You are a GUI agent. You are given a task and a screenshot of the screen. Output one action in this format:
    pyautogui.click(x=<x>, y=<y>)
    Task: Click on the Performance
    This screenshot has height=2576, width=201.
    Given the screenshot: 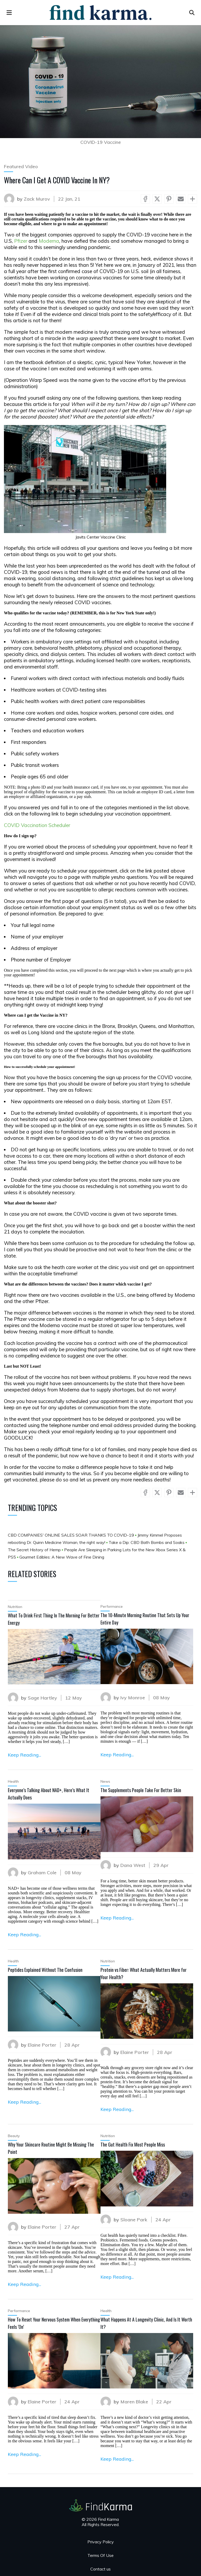 What is the action you would take?
    pyautogui.click(x=111, y=1606)
    